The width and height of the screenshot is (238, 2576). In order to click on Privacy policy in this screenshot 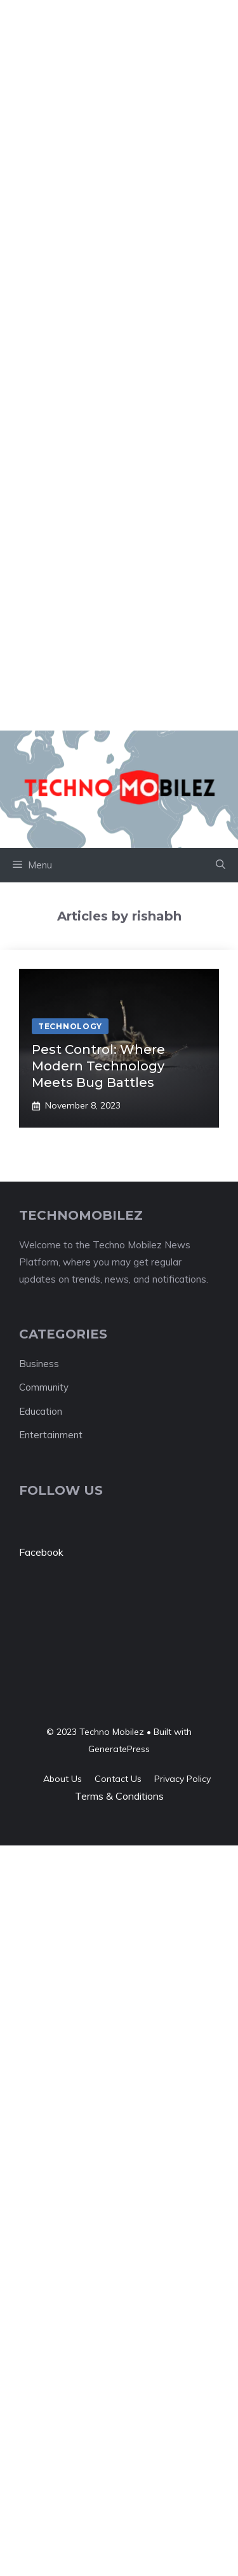, I will do `click(182, 1778)`.